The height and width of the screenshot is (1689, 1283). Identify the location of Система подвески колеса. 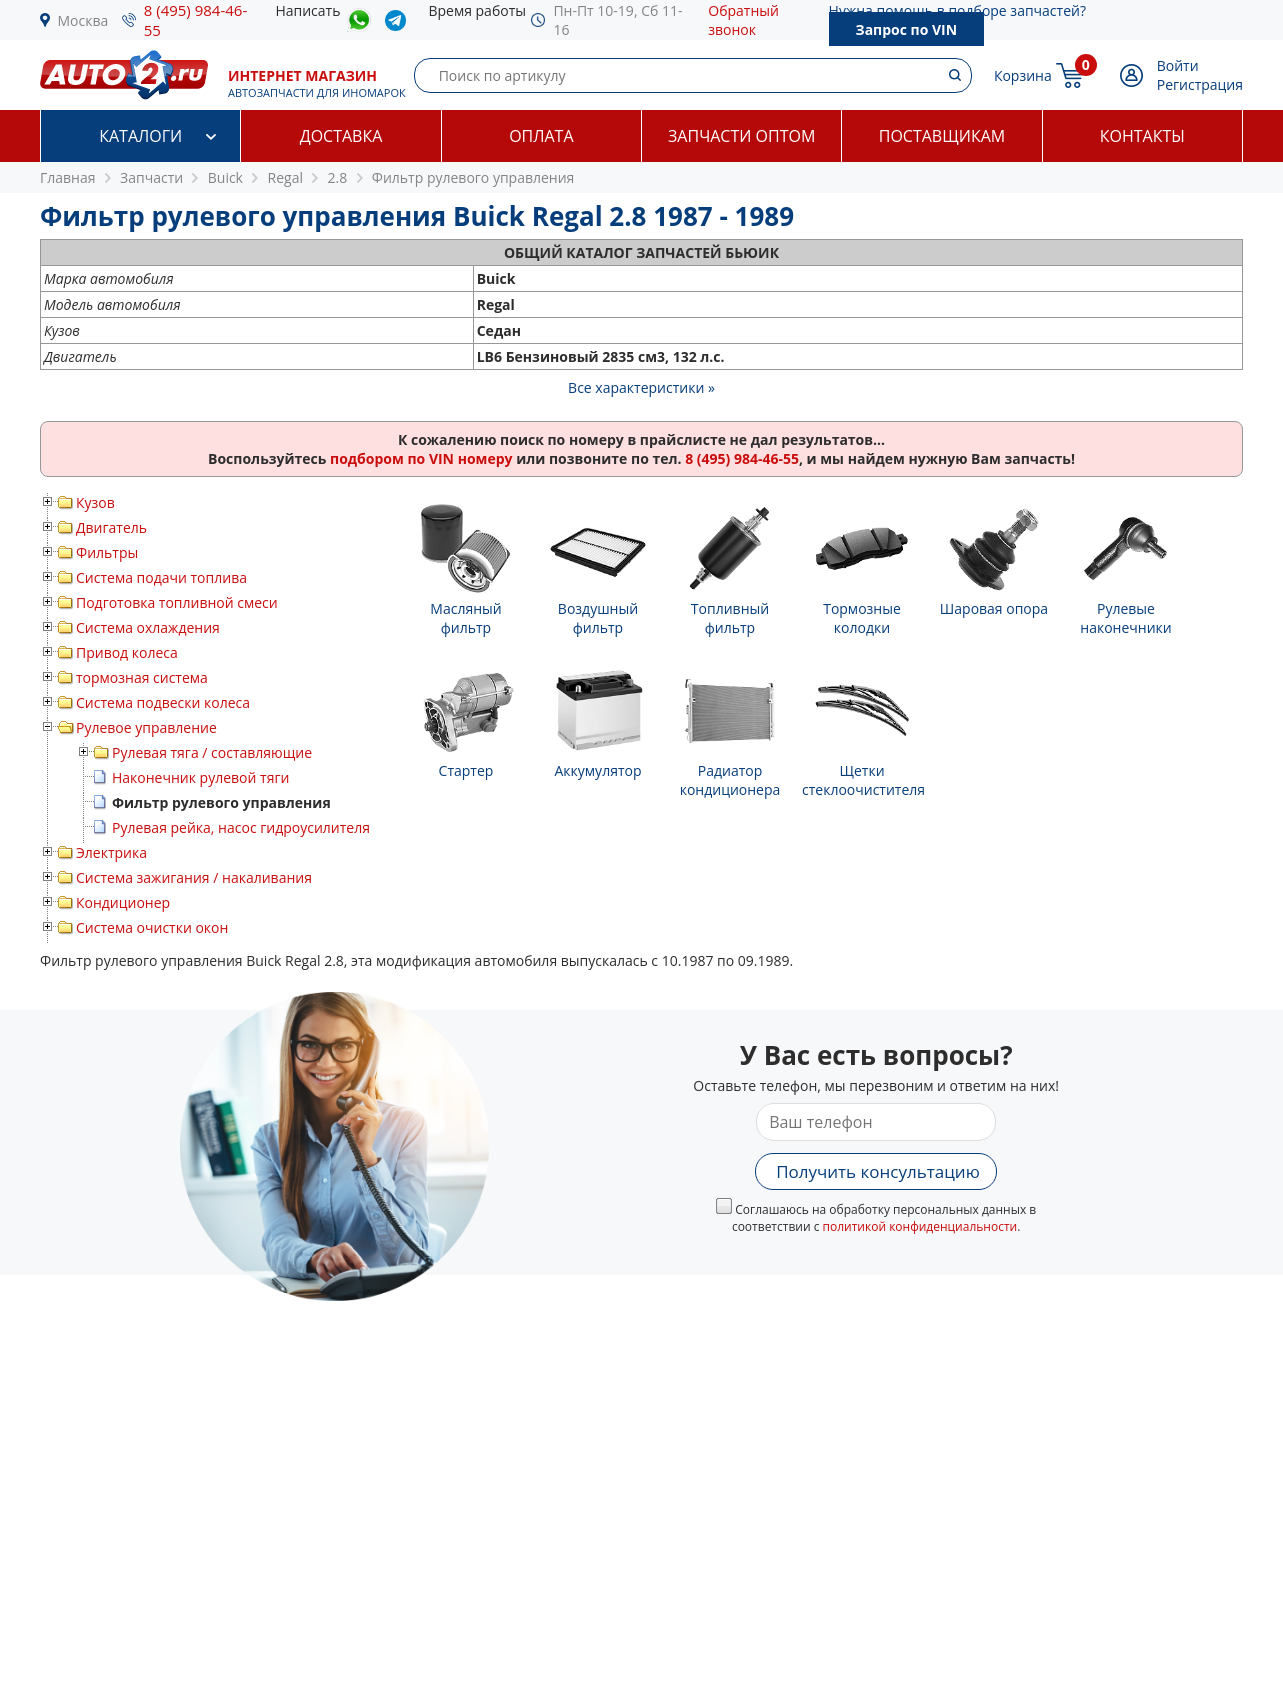
(163, 702).